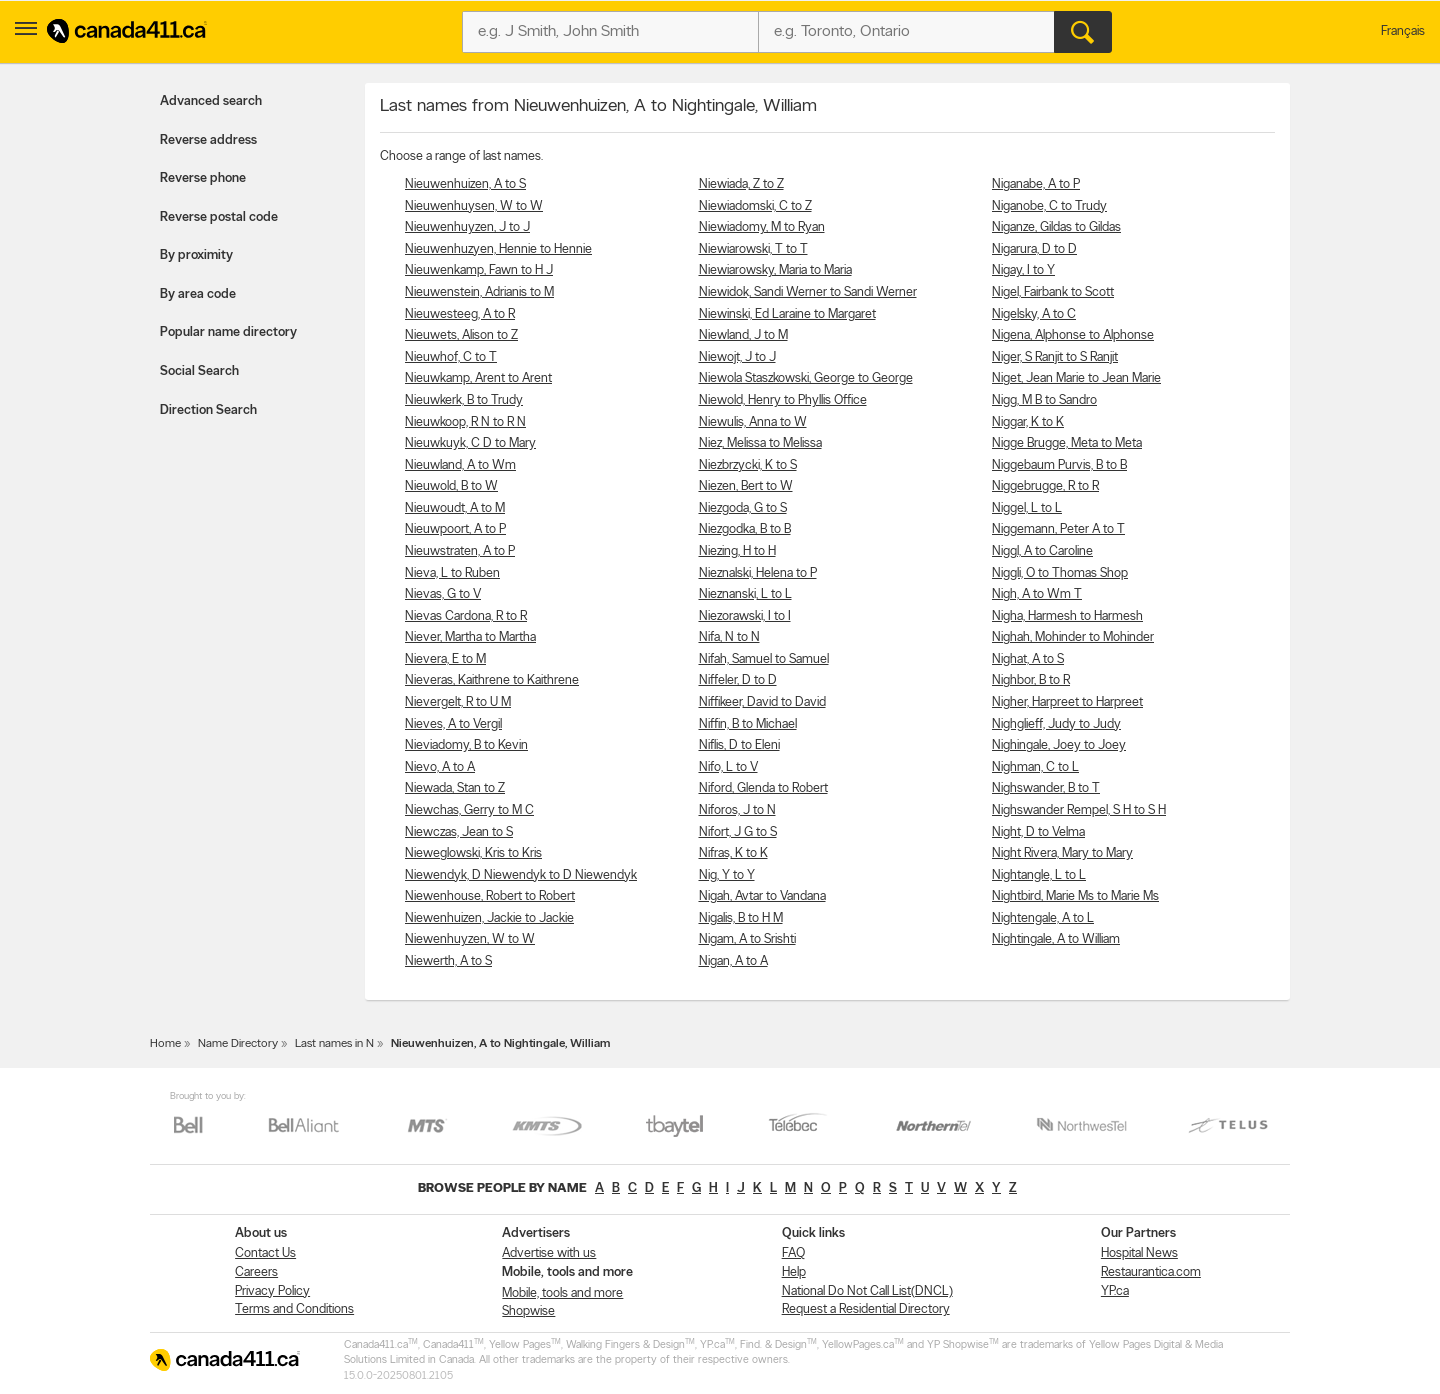 This screenshot has height=1394, width=1440. Describe the element at coordinates (1034, 314) in the screenshot. I see `Nigelsky, A to C` at that location.